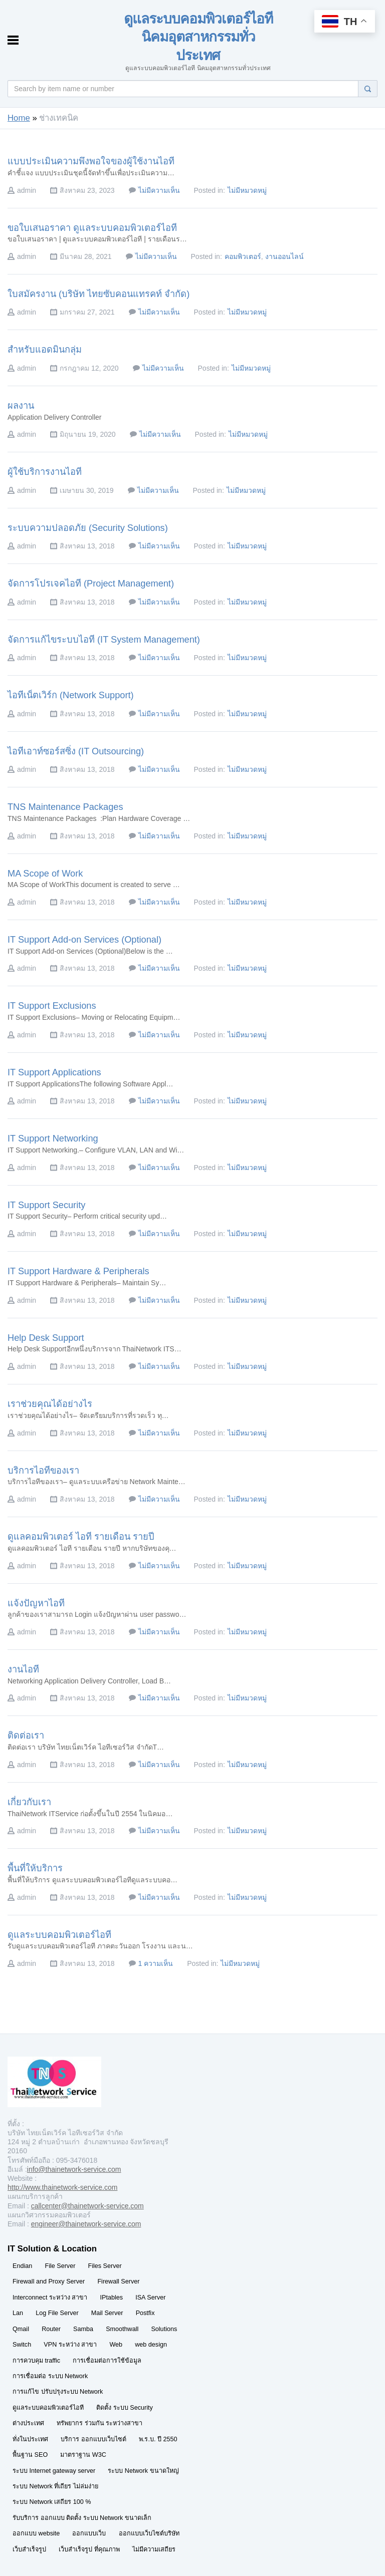 Image resolution: width=385 pixels, height=2576 pixels. What do you see at coordinates (247, 190) in the screenshot?
I see `ไม่มีหมวดหมู่` at bounding box center [247, 190].